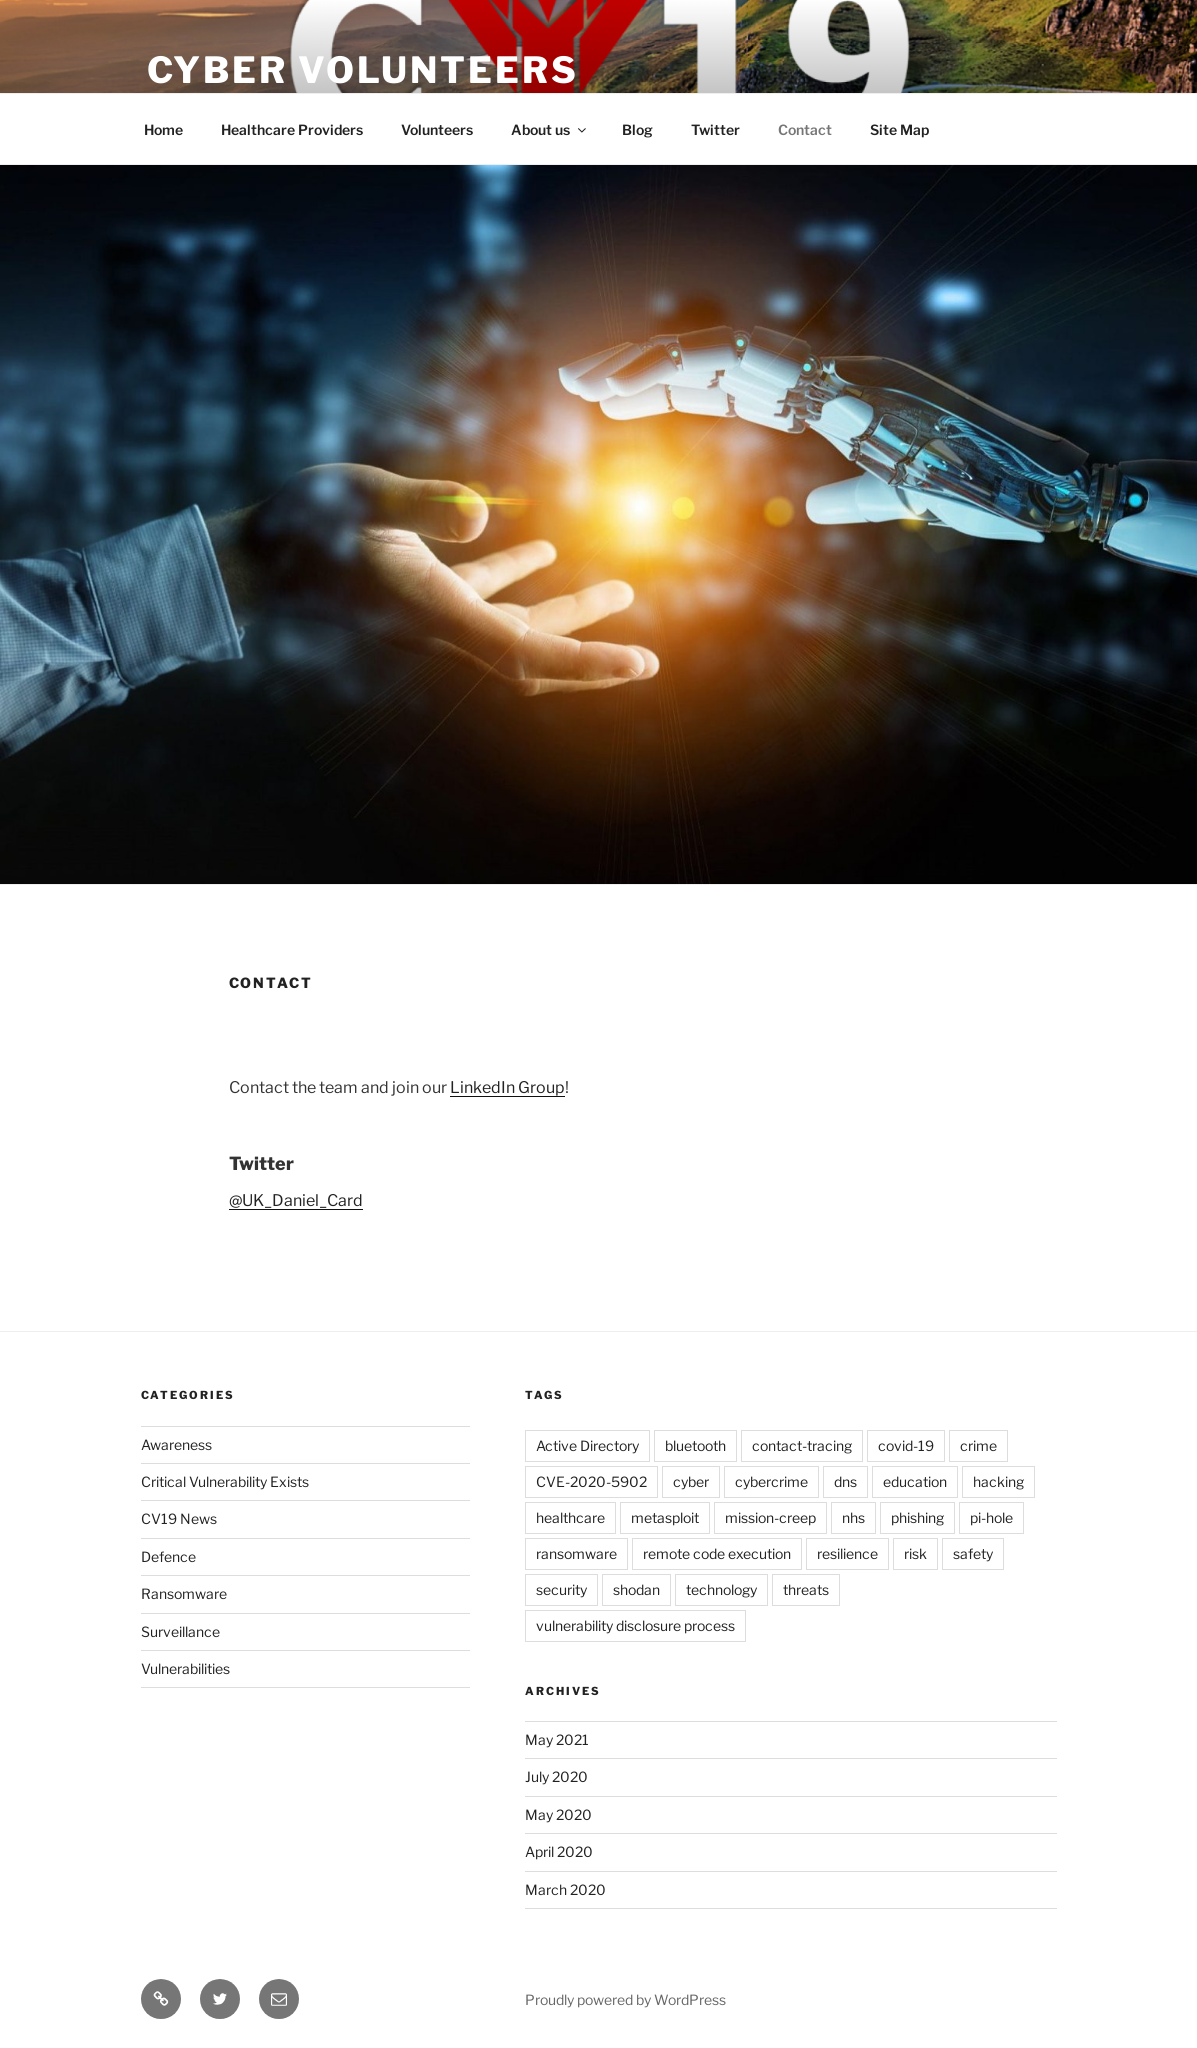 This screenshot has height=2048, width=1197. Describe the element at coordinates (899, 129) in the screenshot. I see `Site Map` at that location.